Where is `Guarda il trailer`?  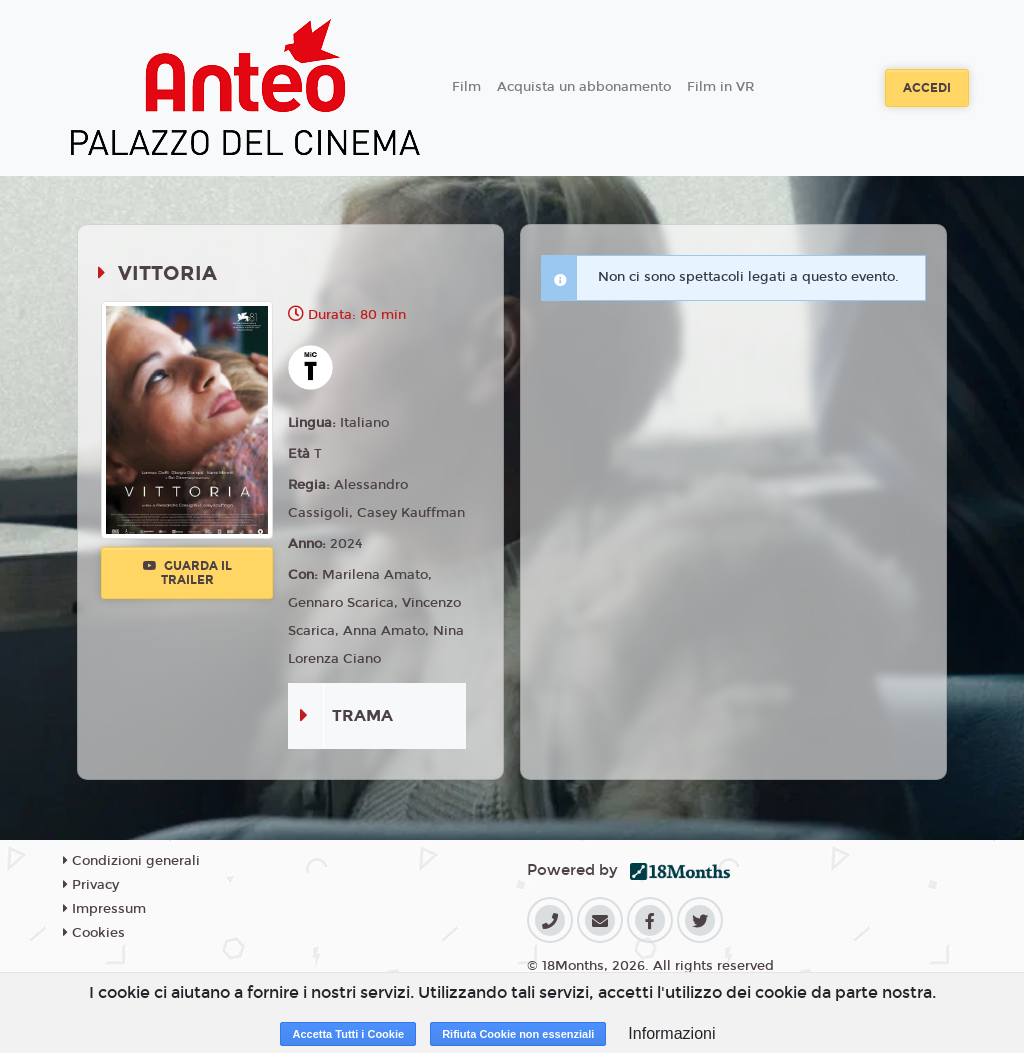
Guarda il trailer is located at coordinates (187, 573).